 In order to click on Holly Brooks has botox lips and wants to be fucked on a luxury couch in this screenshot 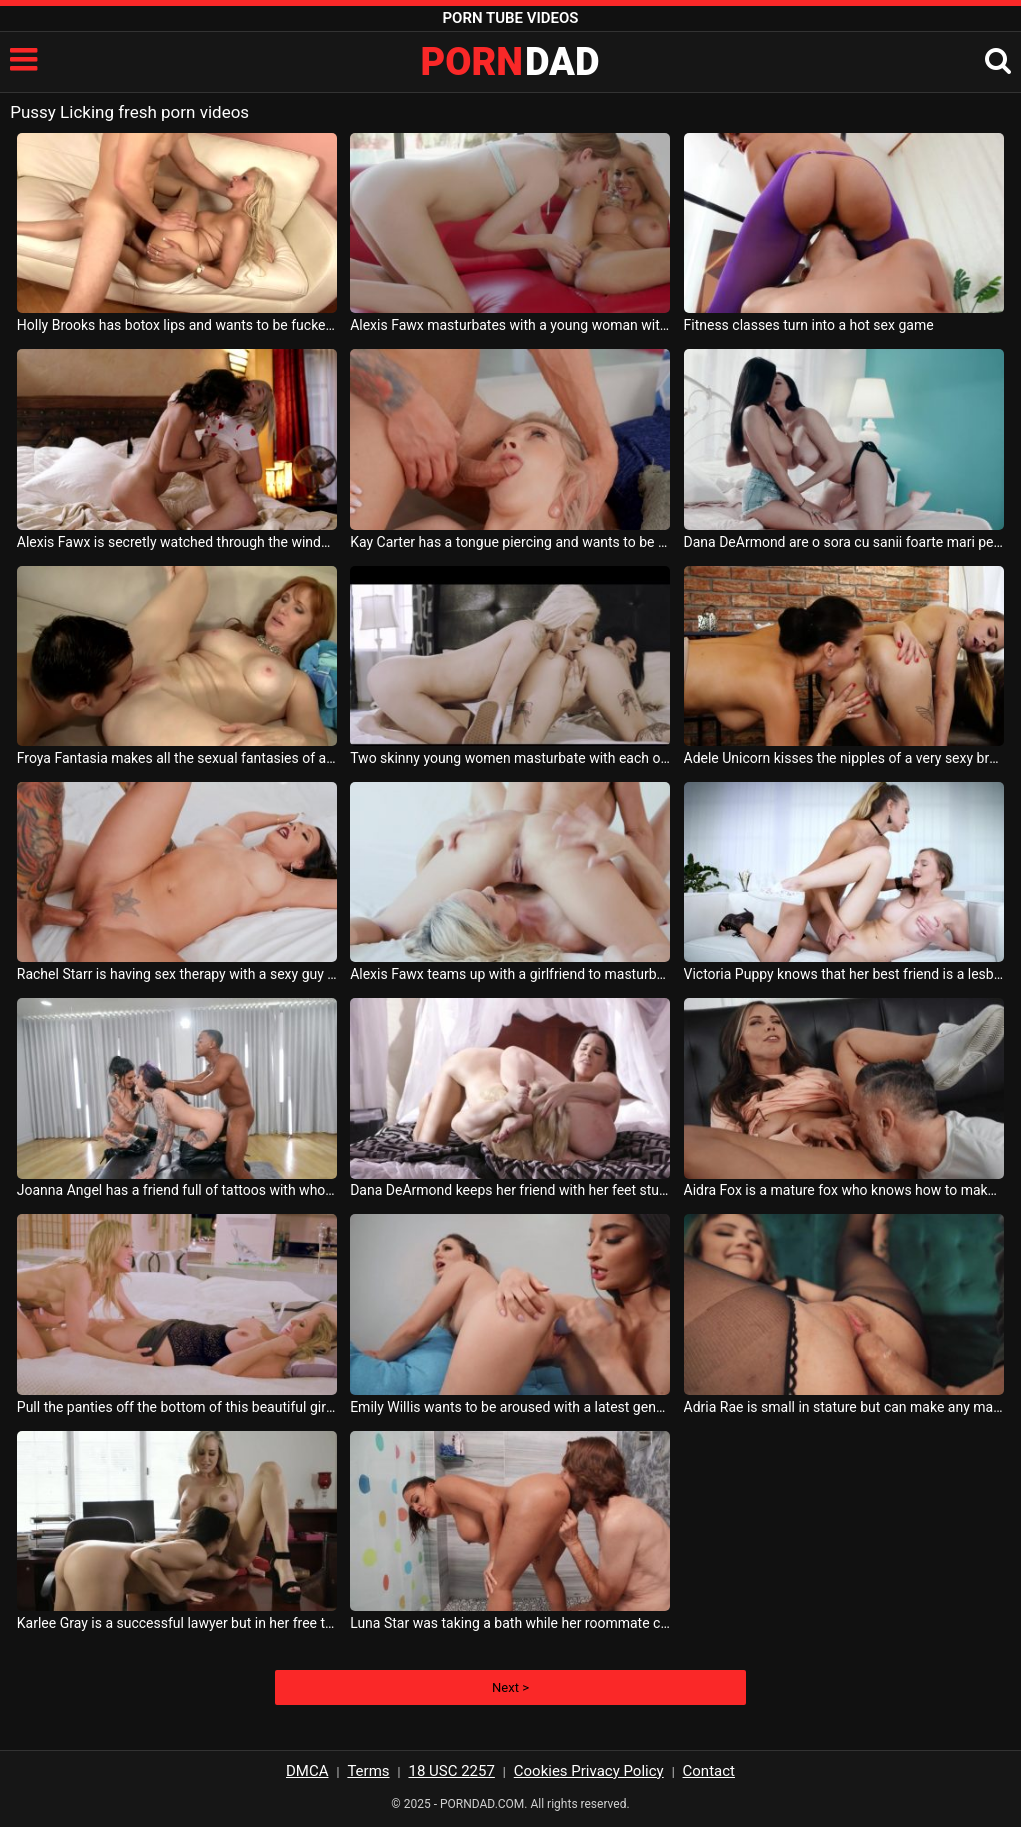, I will do `click(177, 325)`.